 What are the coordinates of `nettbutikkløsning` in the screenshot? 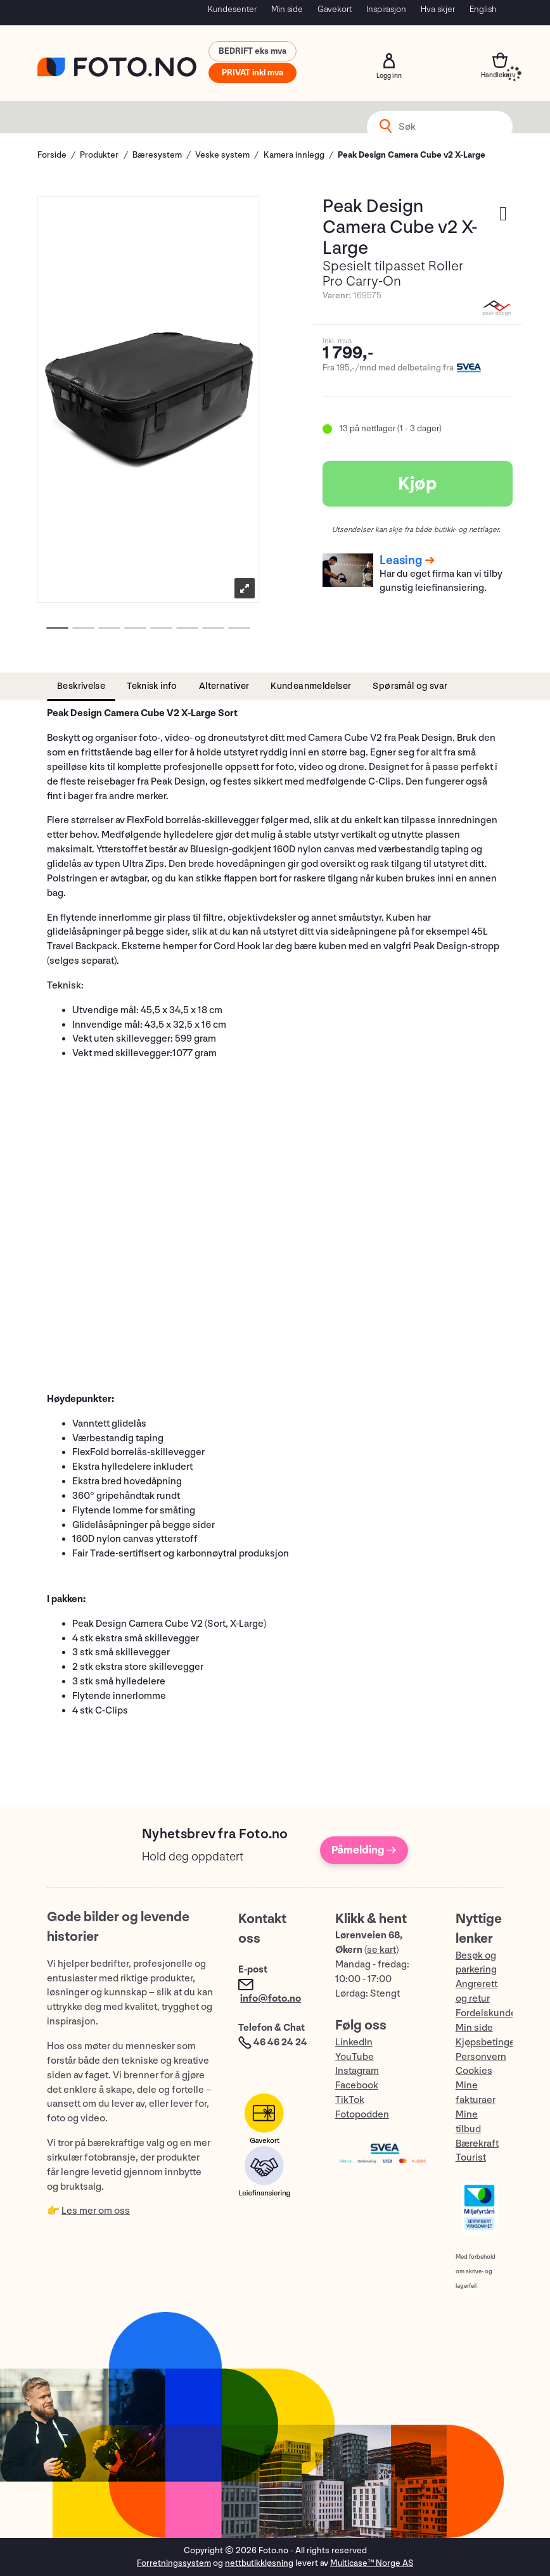 It's located at (259, 2563).